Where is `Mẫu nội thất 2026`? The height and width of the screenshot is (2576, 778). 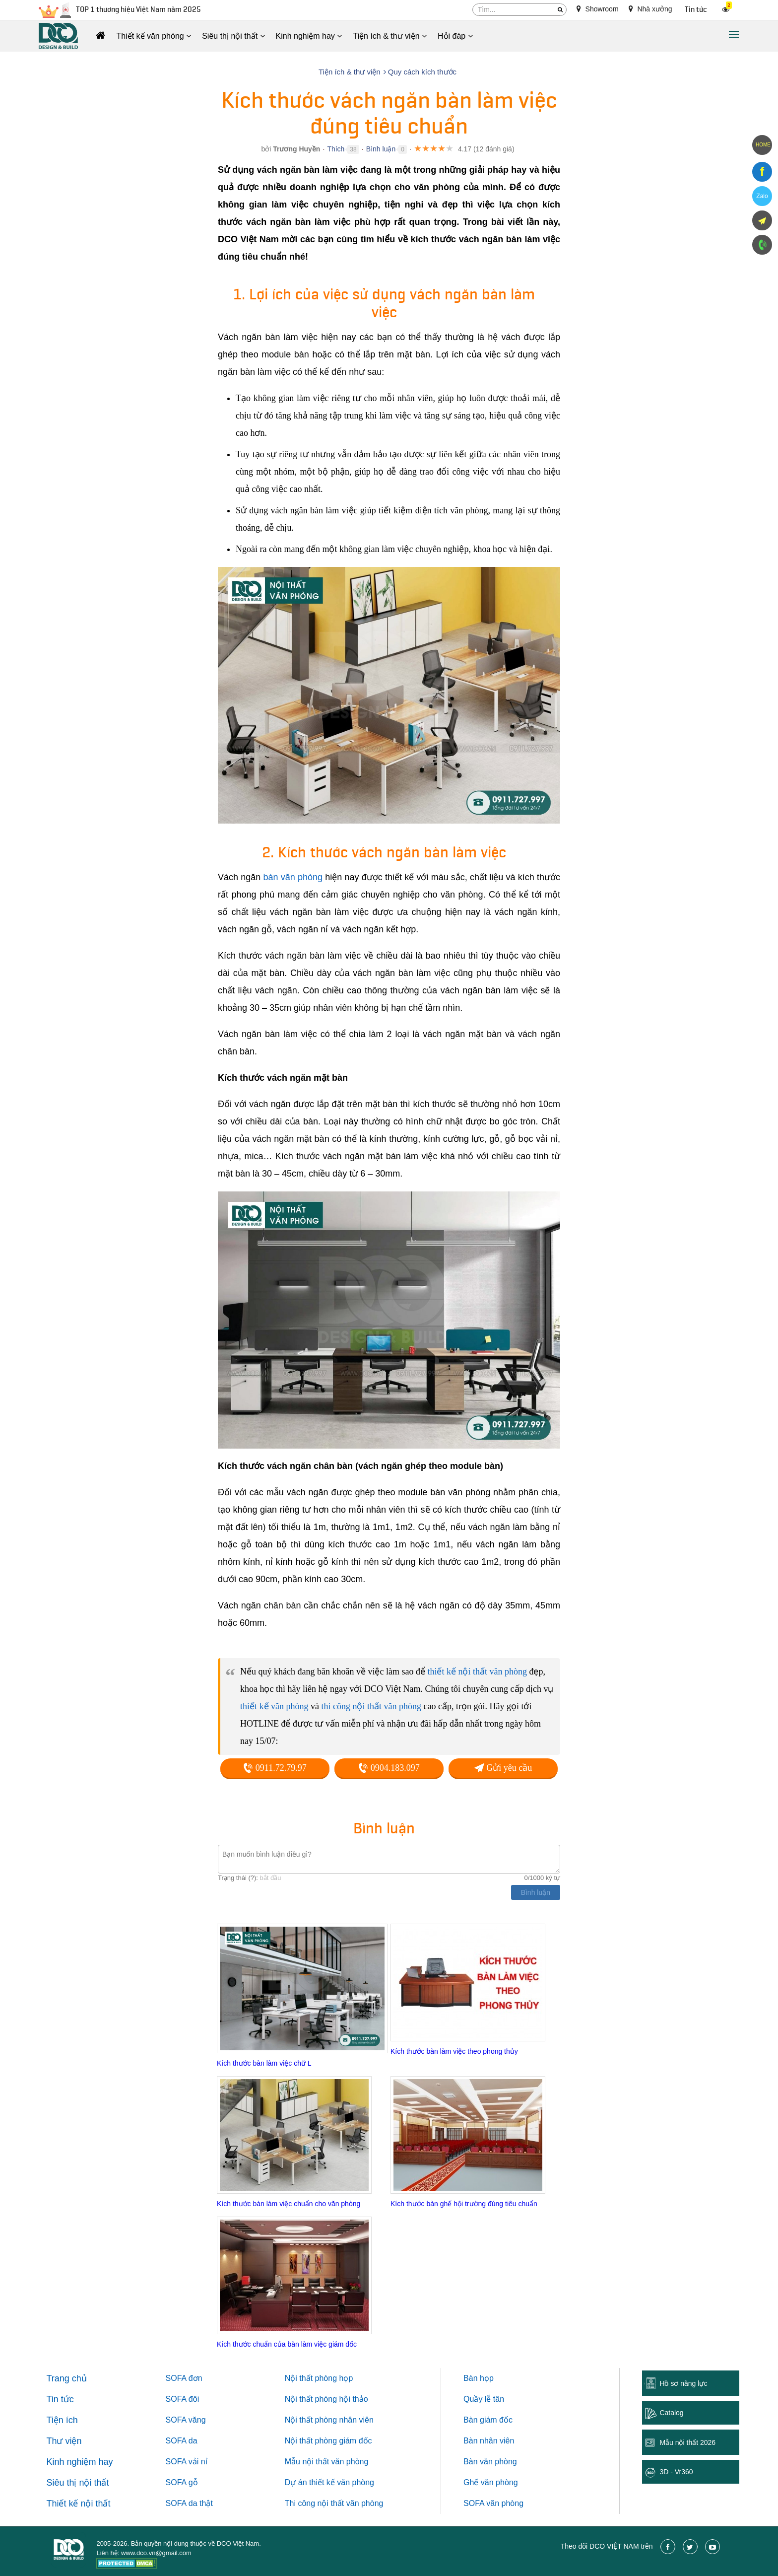 Mẫu nội thất 2026 is located at coordinates (687, 2442).